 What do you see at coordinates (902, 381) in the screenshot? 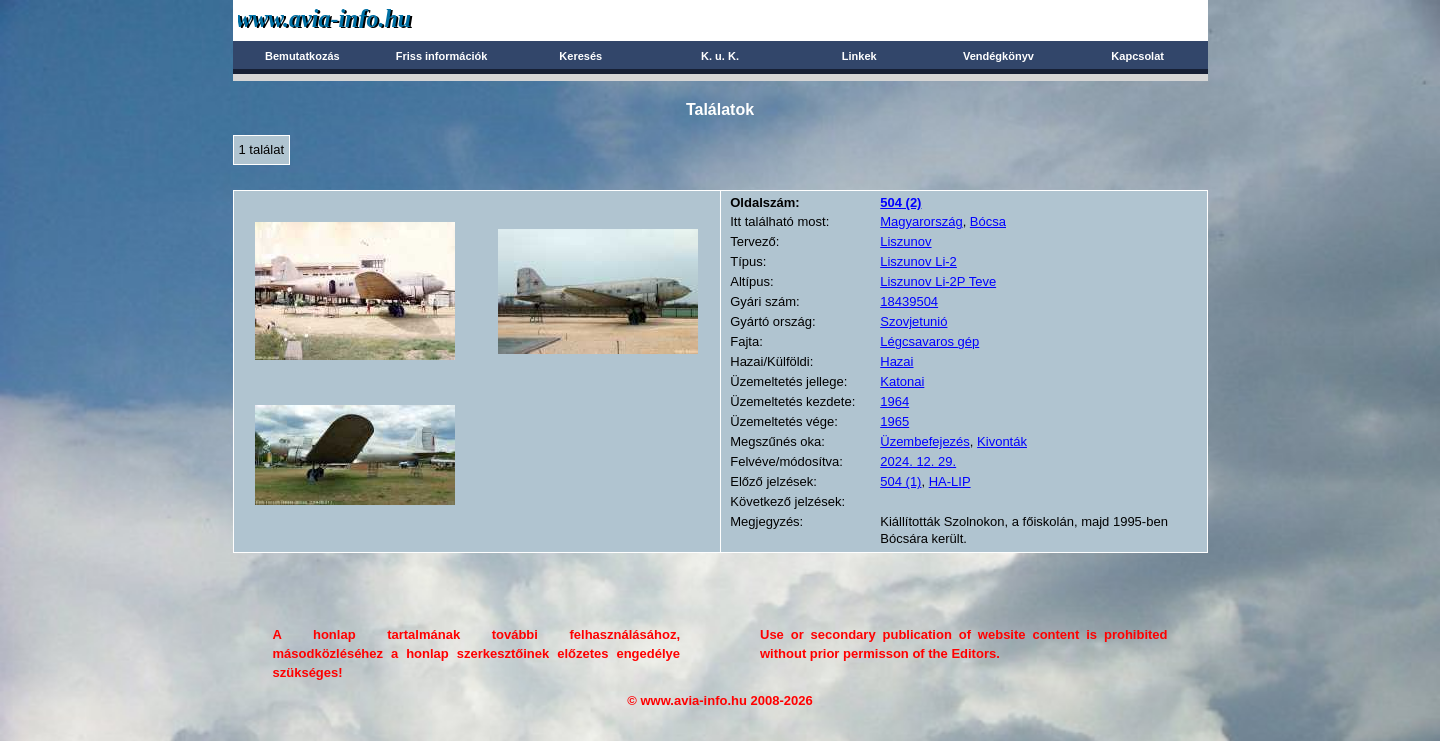
I see `Katonai` at bounding box center [902, 381].